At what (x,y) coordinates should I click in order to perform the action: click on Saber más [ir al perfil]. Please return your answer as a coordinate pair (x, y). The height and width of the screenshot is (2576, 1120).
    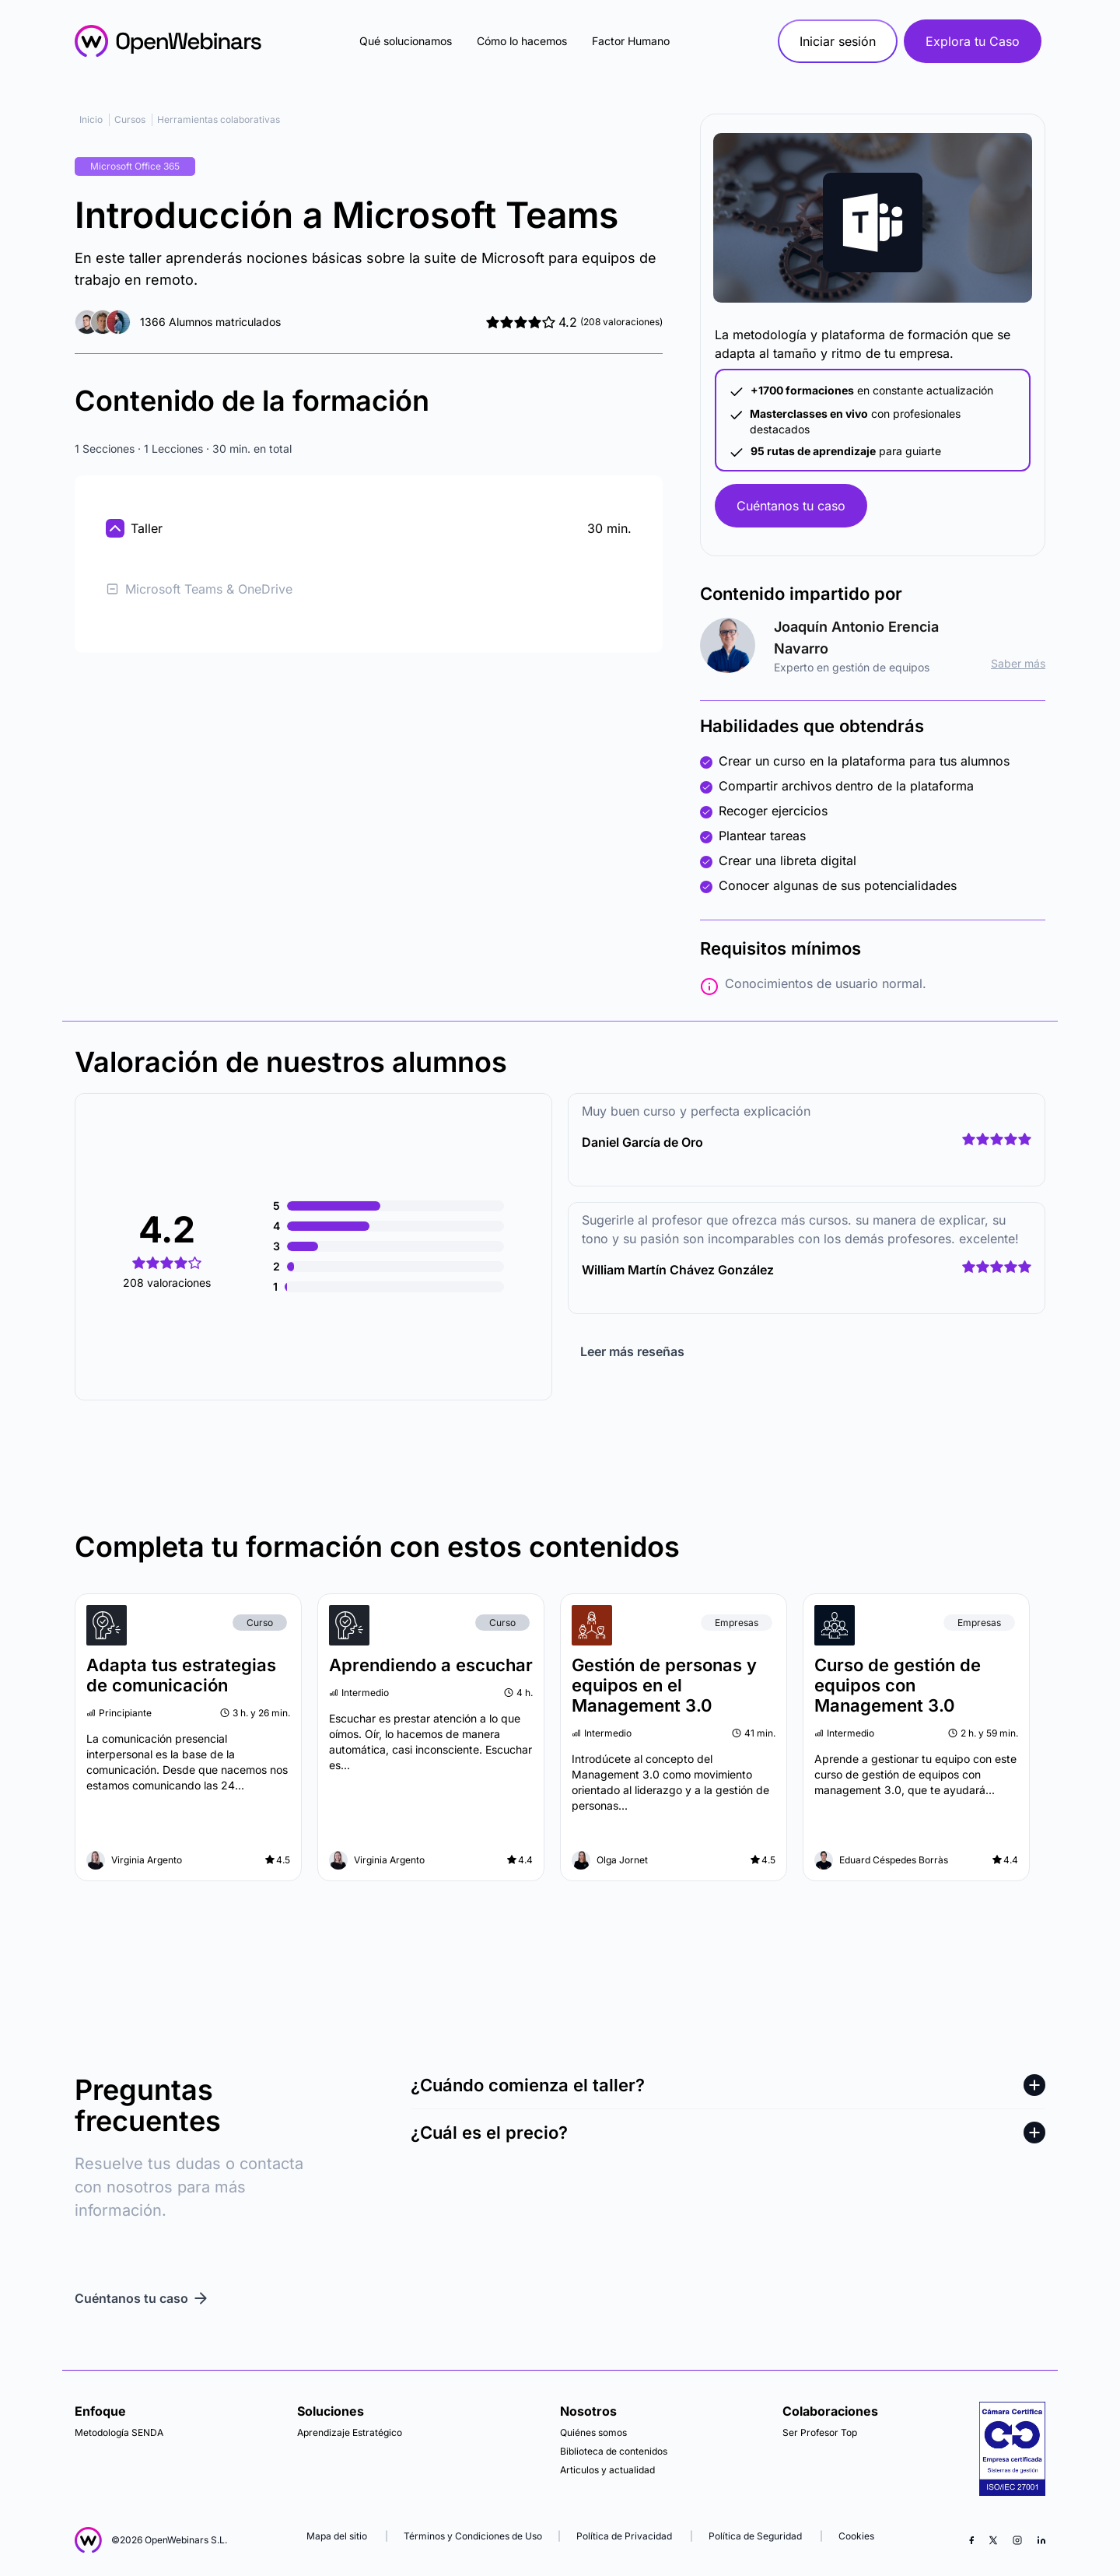
    Looking at the image, I should click on (1018, 663).